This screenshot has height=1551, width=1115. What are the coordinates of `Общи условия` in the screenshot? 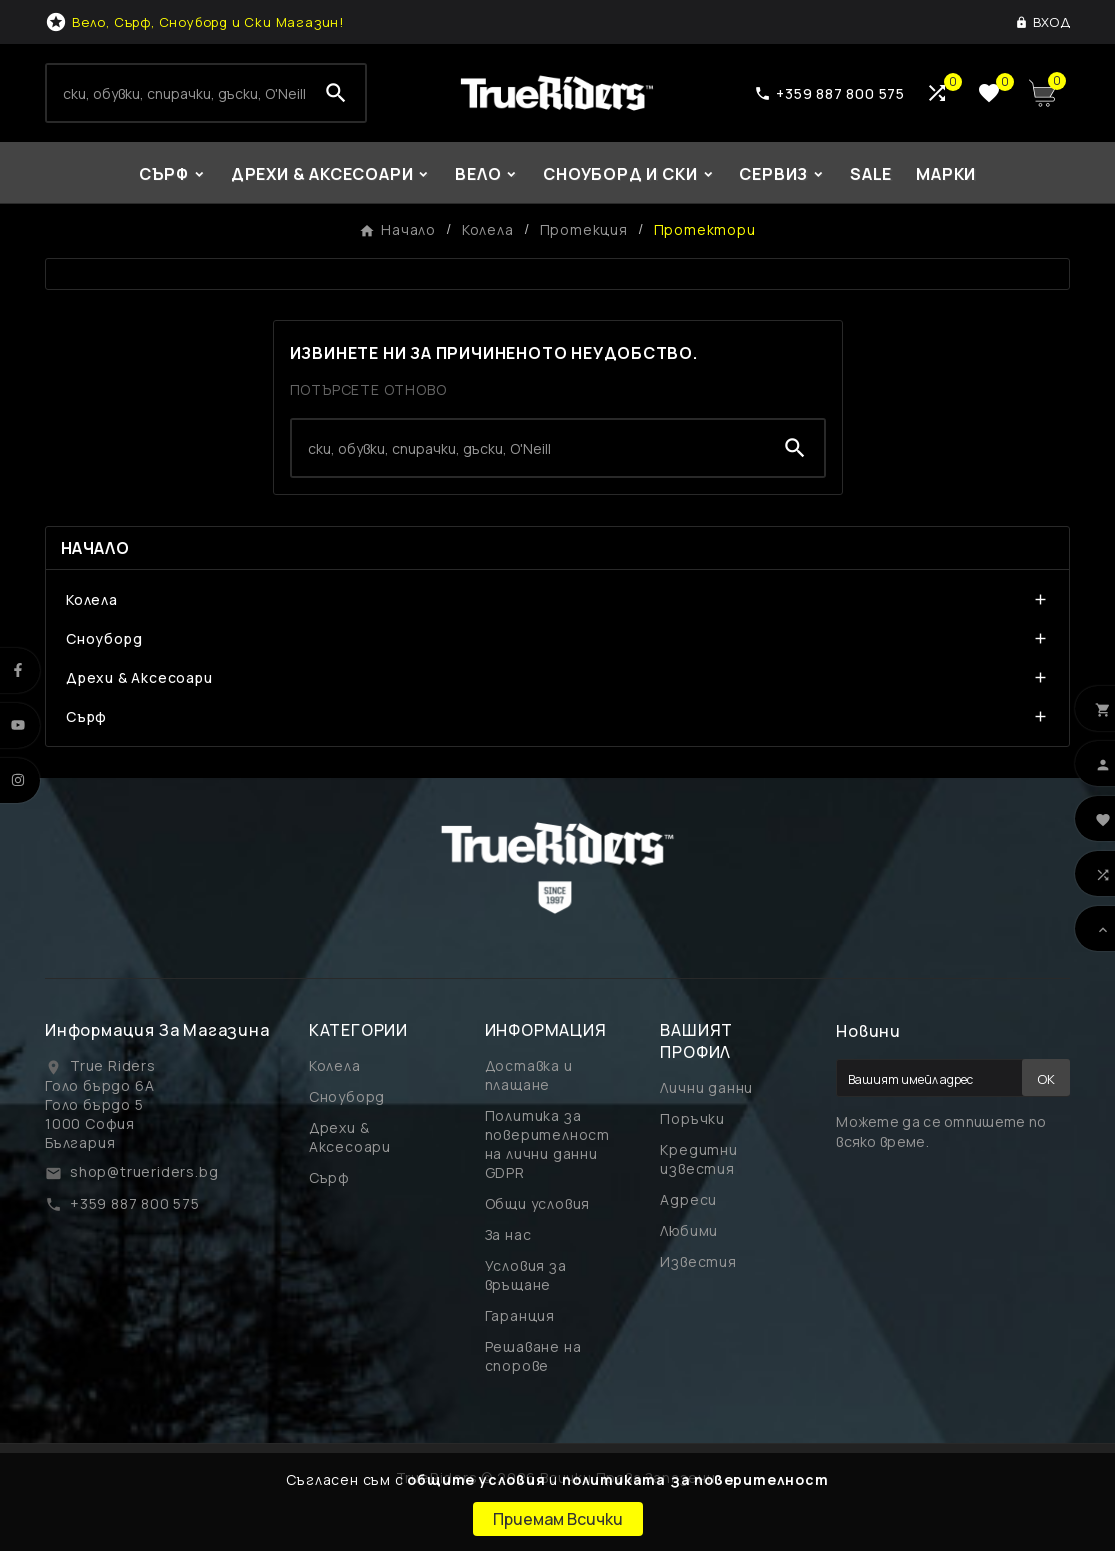 It's located at (538, 1203).